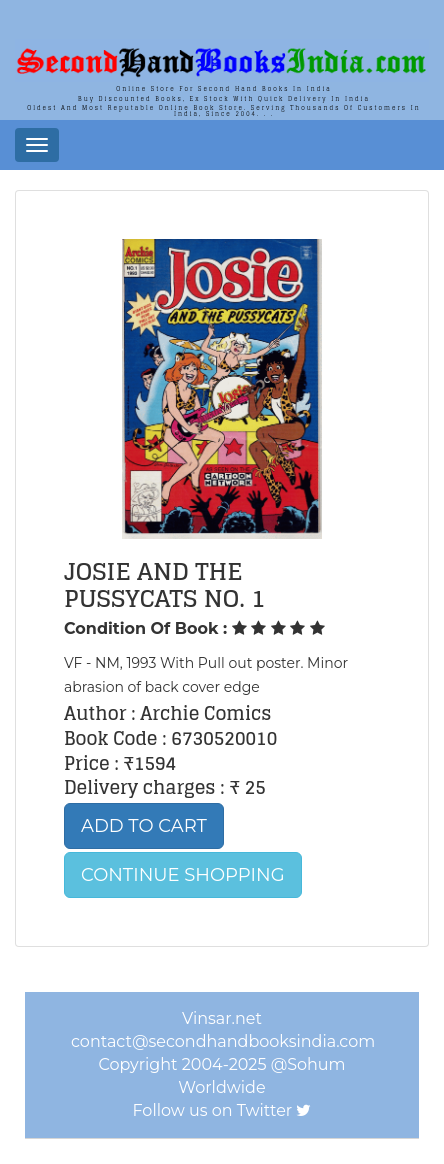  I want to click on Follow us on Twitter, so click(213, 1110).